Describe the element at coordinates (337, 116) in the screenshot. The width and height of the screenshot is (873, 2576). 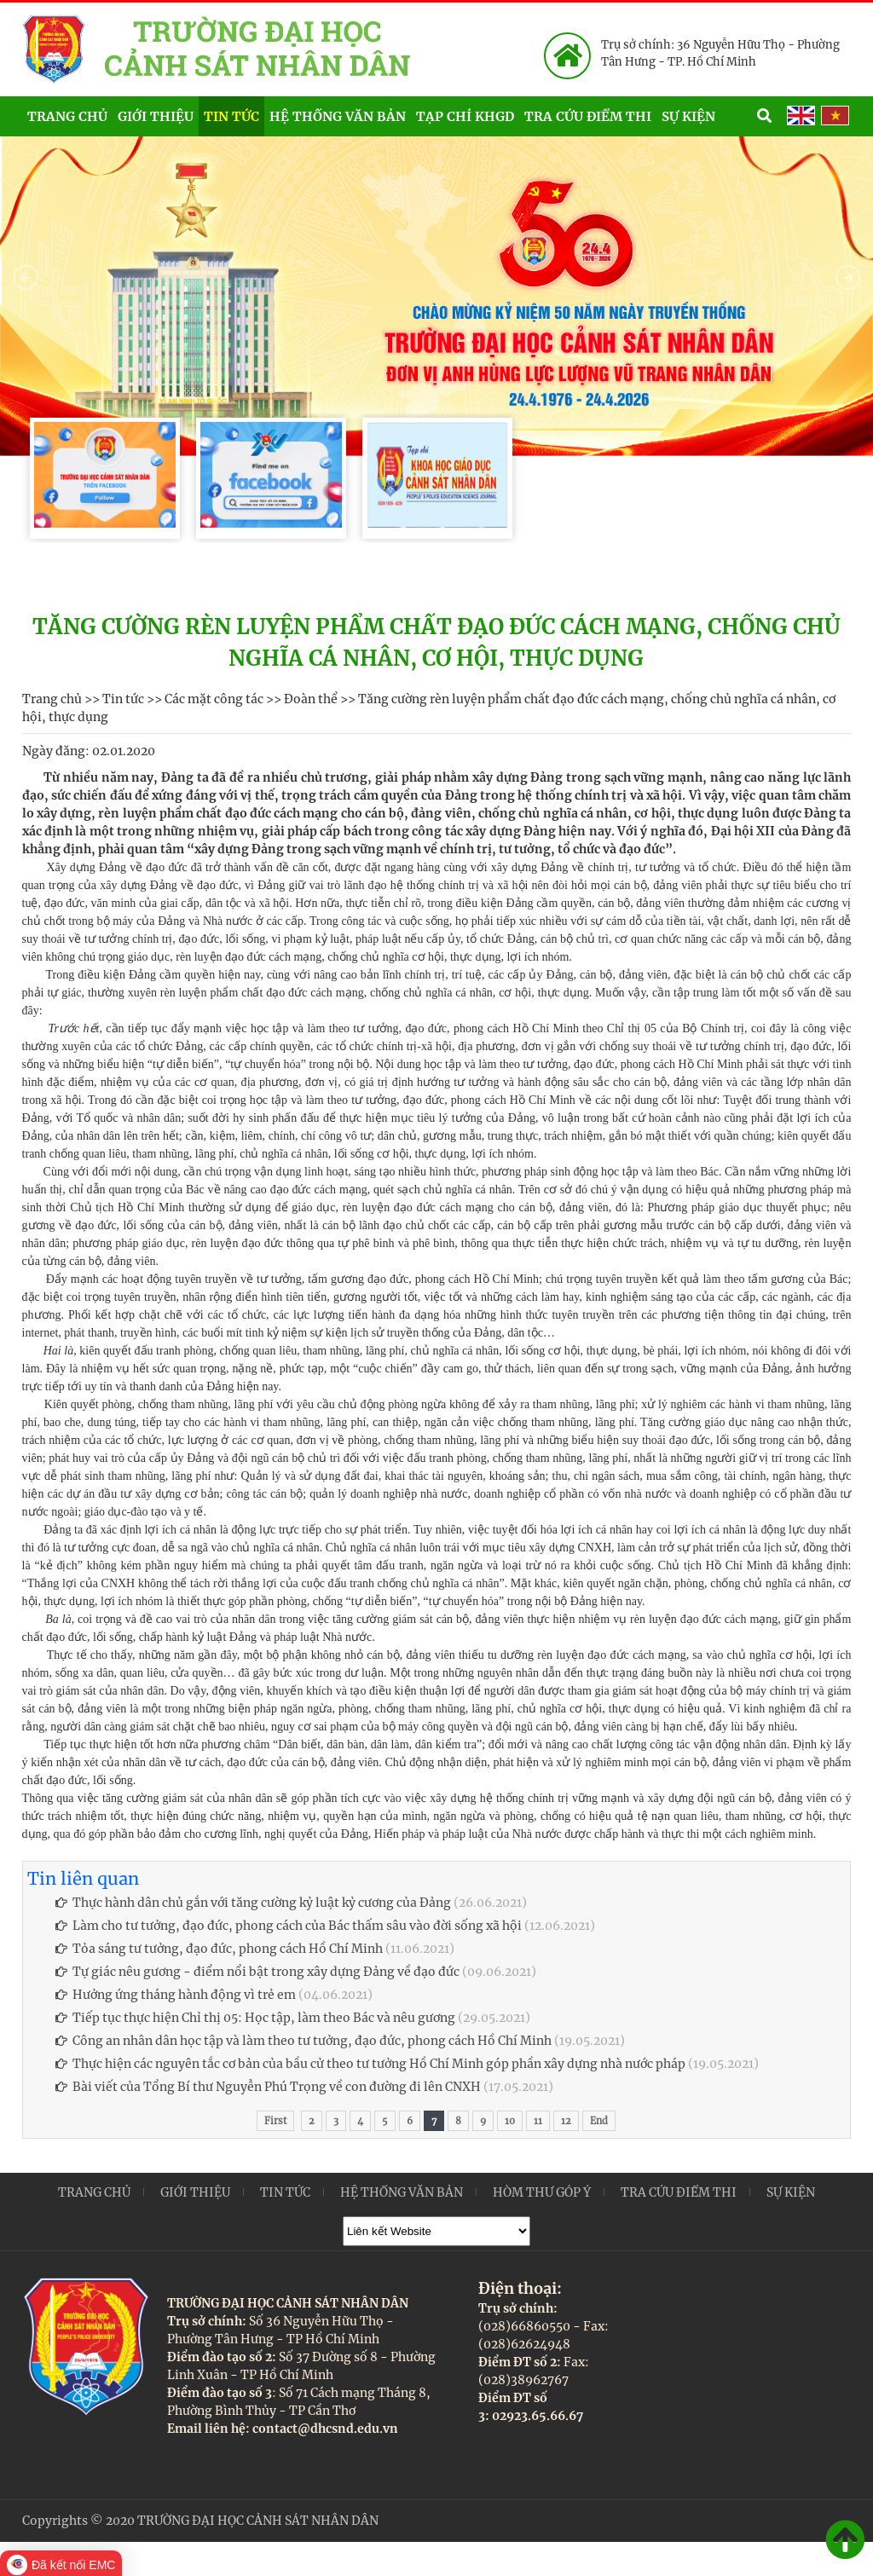
I see `Hệ thống văn bản` at that location.